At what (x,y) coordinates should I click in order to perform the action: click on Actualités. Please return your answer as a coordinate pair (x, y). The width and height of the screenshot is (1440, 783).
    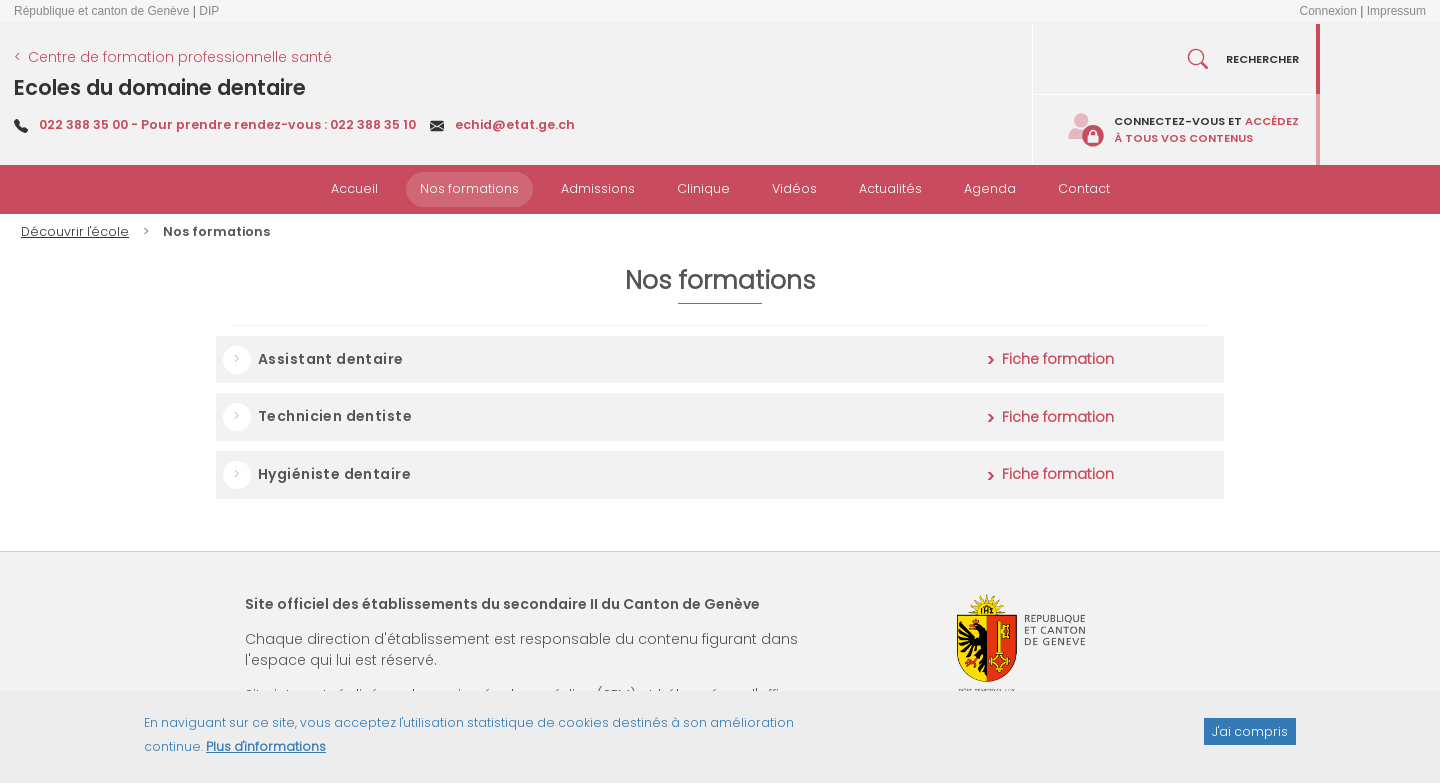
    Looking at the image, I should click on (890, 188).